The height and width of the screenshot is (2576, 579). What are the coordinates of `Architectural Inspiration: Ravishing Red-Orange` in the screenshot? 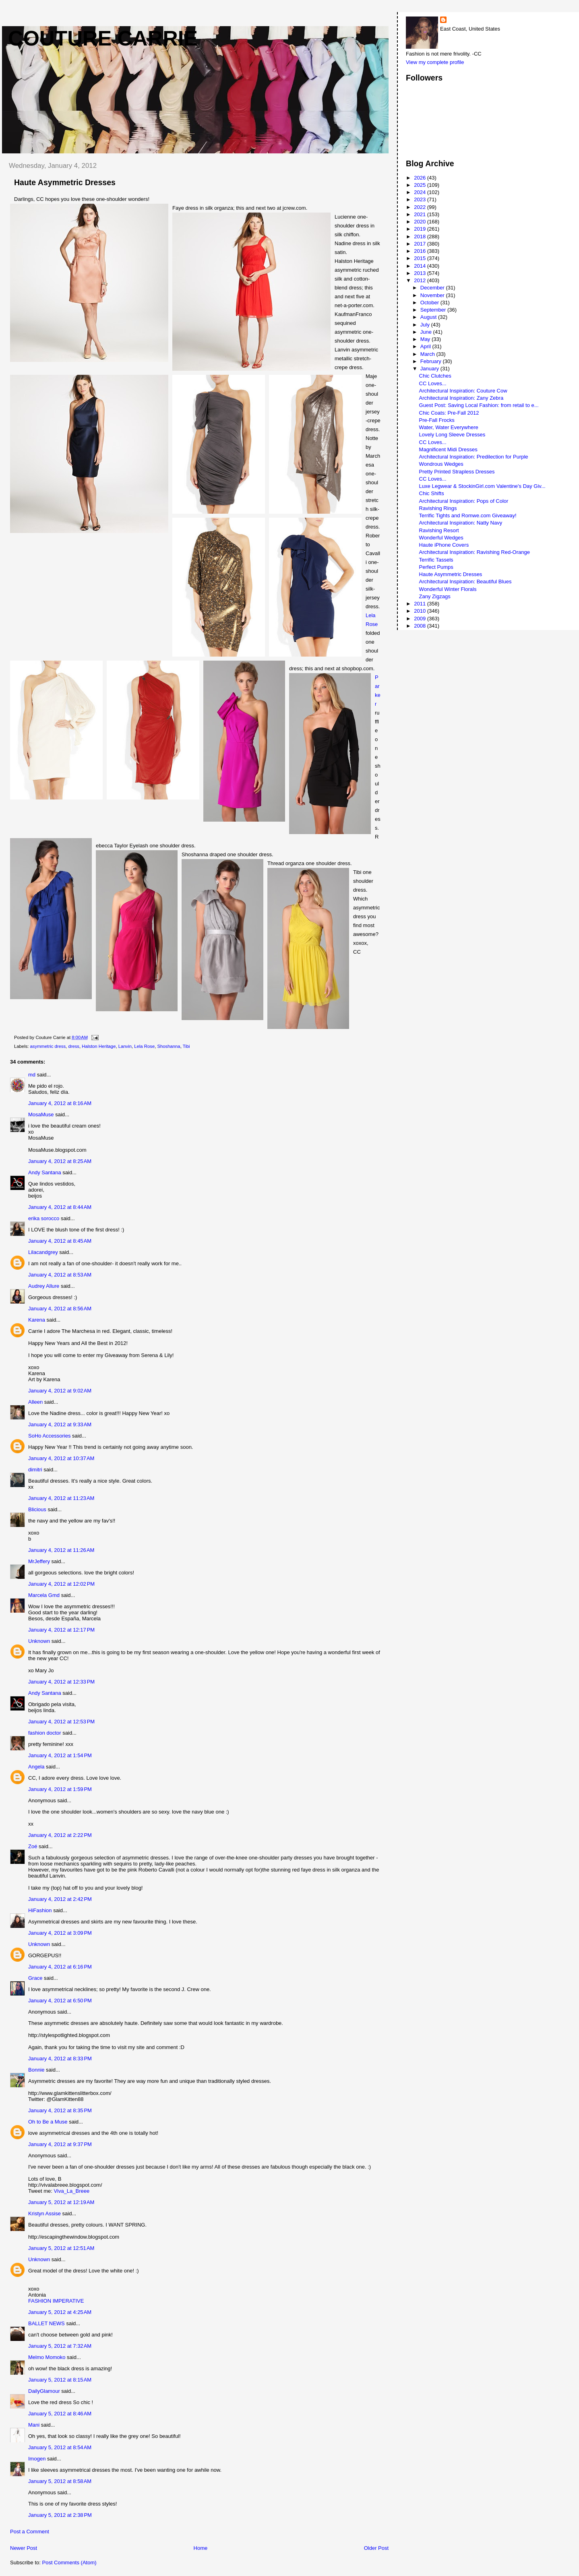 It's located at (474, 552).